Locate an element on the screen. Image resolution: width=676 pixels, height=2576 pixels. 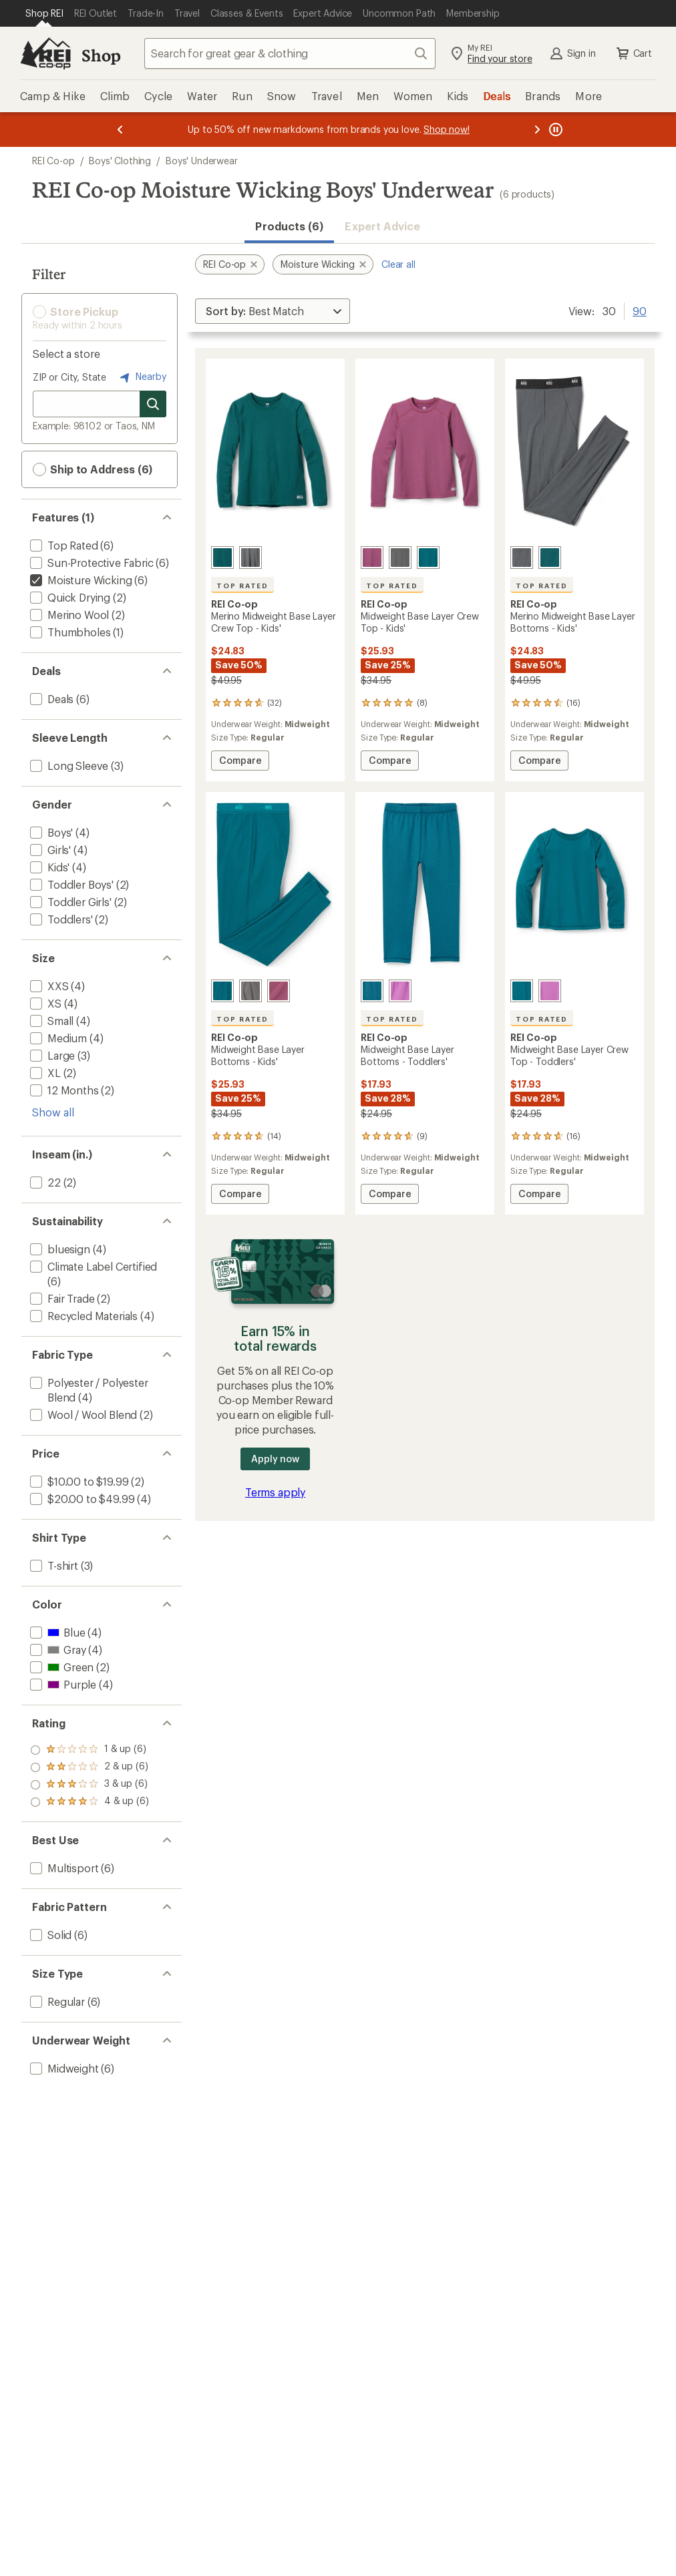
[add filter: rating of 1-to-5 stars 6] is located at coordinates (89, 1802).